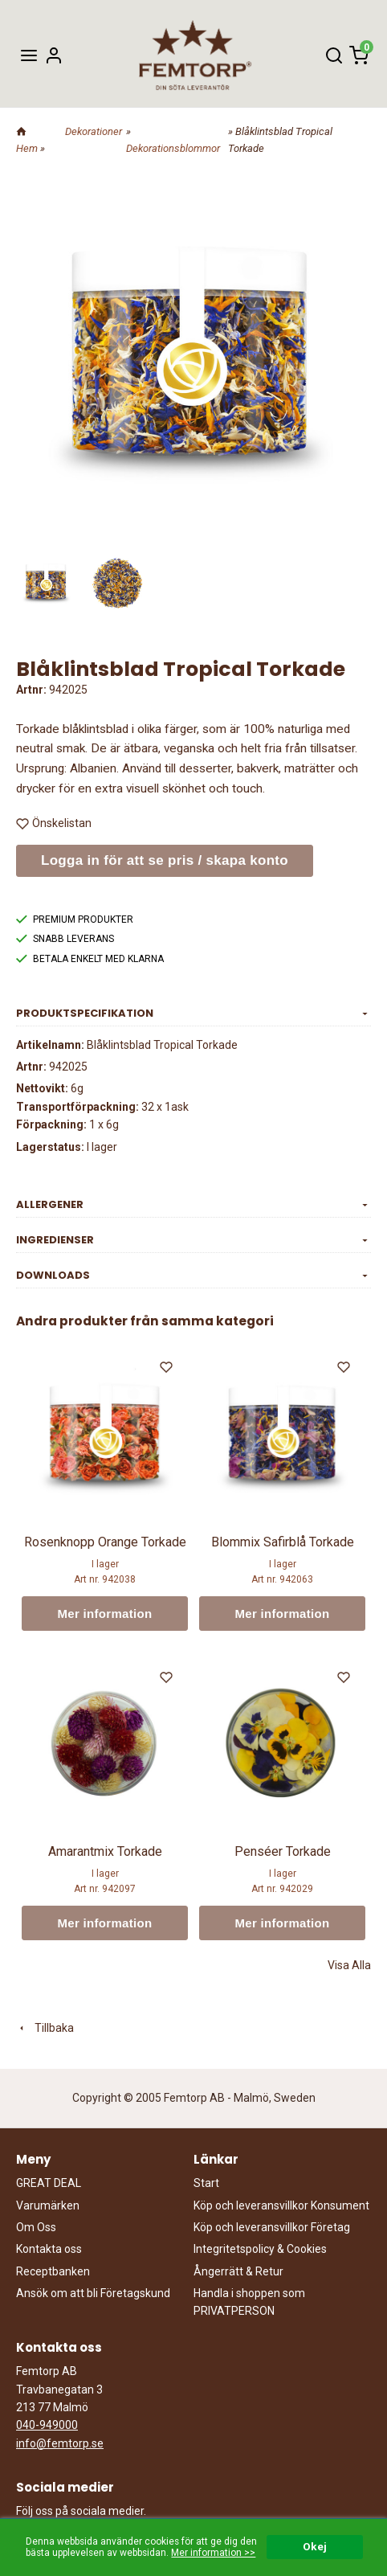 This screenshot has width=387, height=2576. What do you see at coordinates (206, 2183) in the screenshot?
I see `Start` at bounding box center [206, 2183].